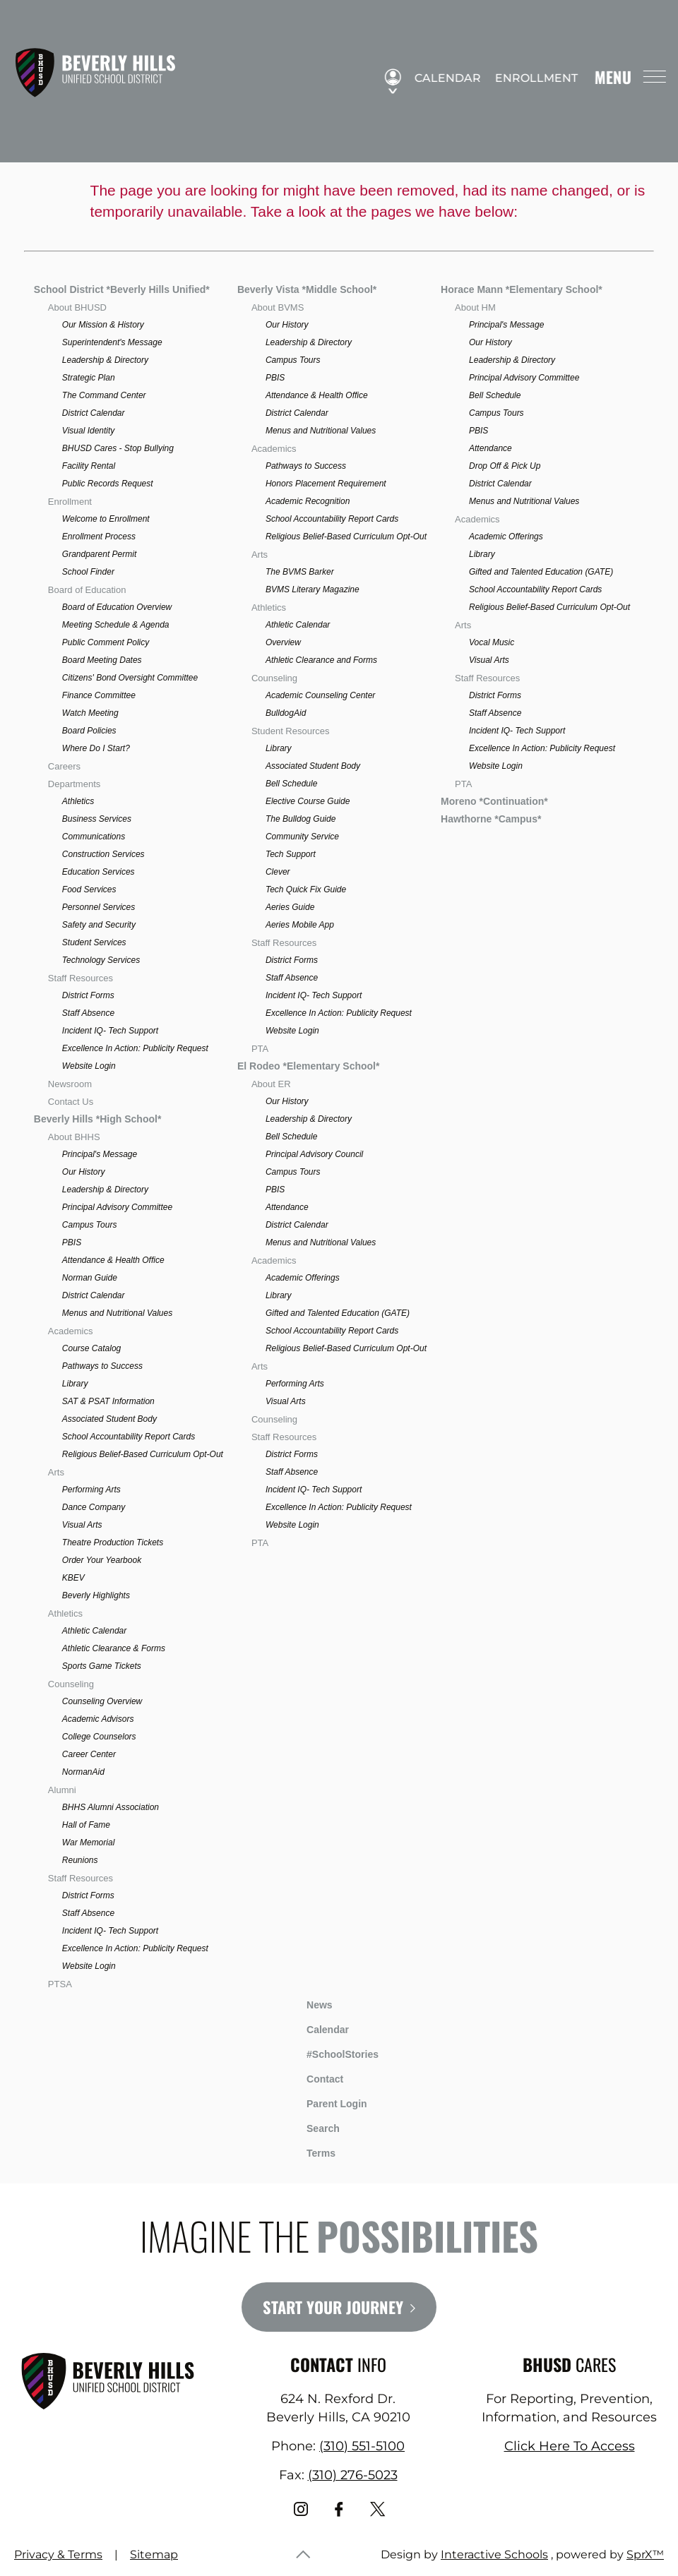 Image resolution: width=678 pixels, height=2576 pixels. I want to click on Associated Student Body, so click(109, 1419).